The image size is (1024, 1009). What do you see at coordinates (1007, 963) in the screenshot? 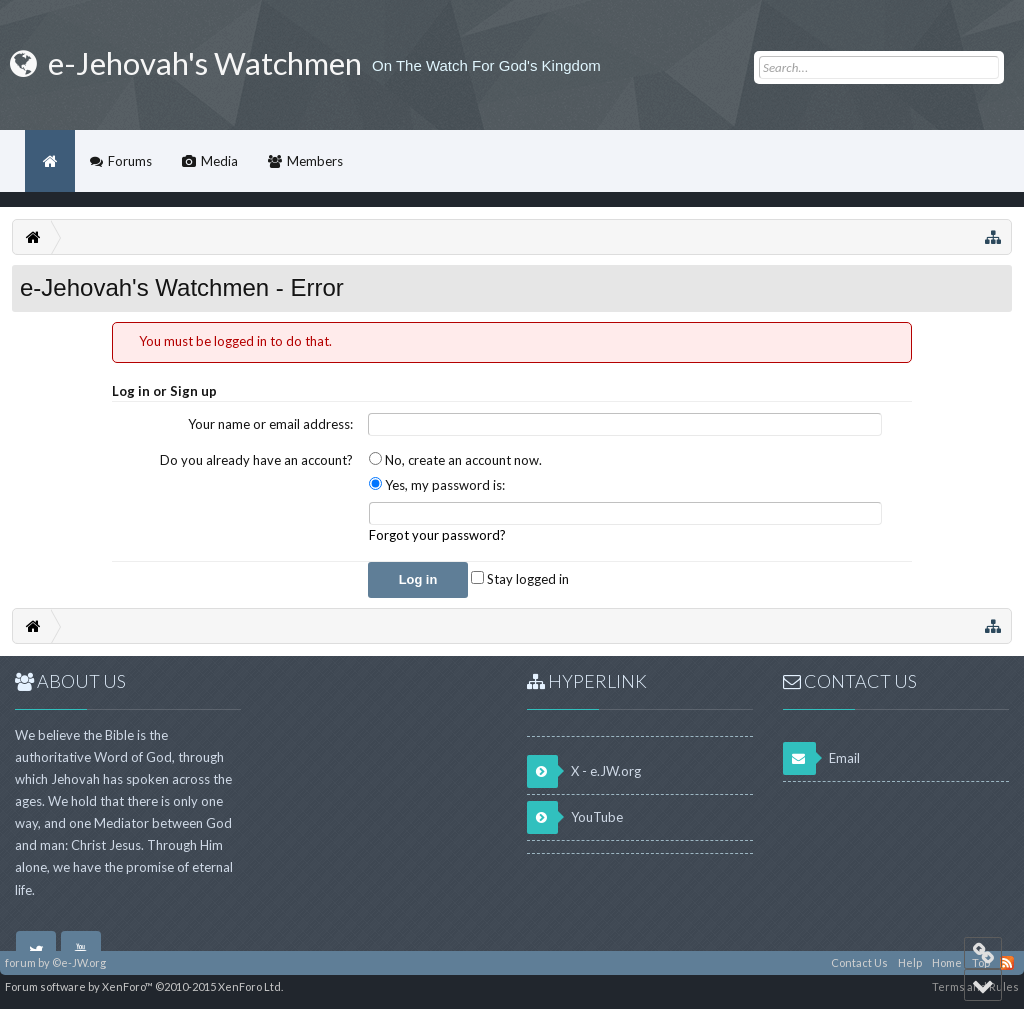
I see `RSS` at bounding box center [1007, 963].